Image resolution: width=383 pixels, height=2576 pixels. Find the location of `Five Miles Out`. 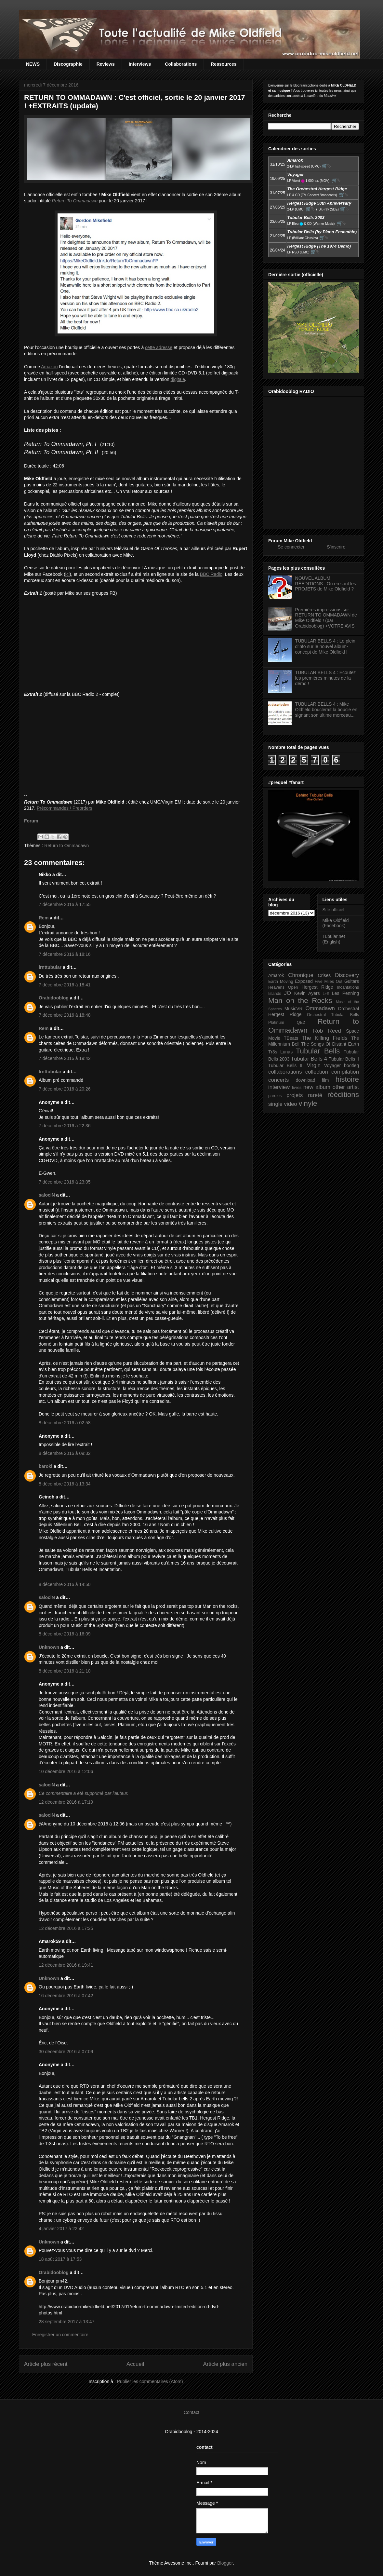

Five Miles Out is located at coordinates (328, 981).